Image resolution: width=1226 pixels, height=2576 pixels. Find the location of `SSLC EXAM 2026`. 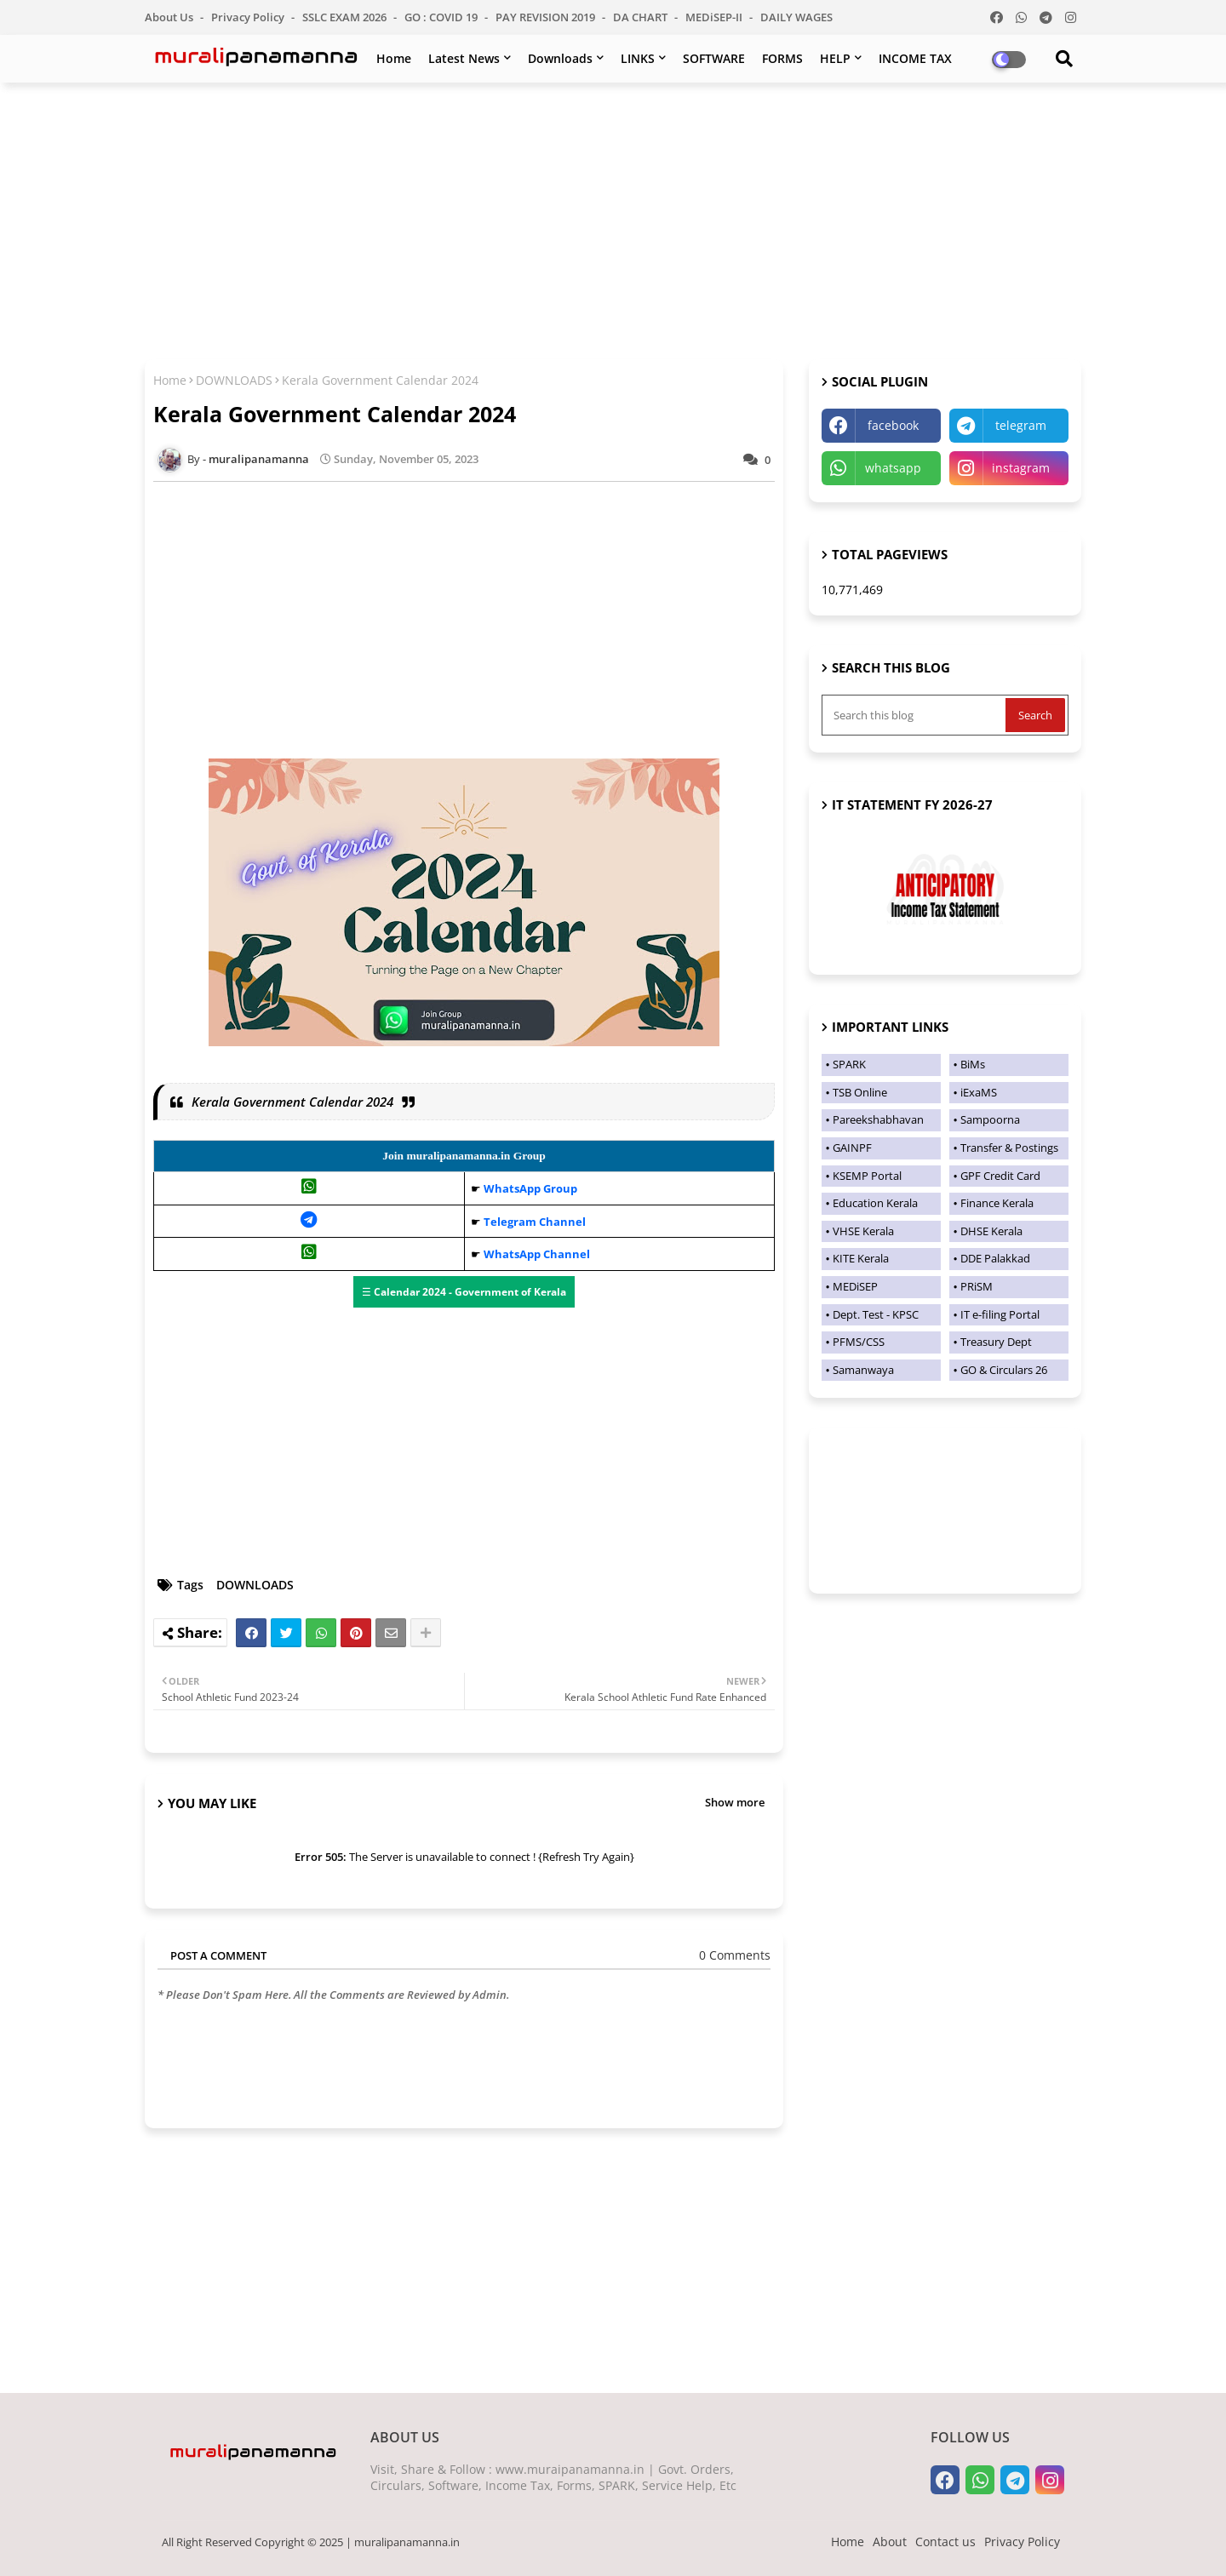

SSLC EXAM 2026 is located at coordinates (345, 17).